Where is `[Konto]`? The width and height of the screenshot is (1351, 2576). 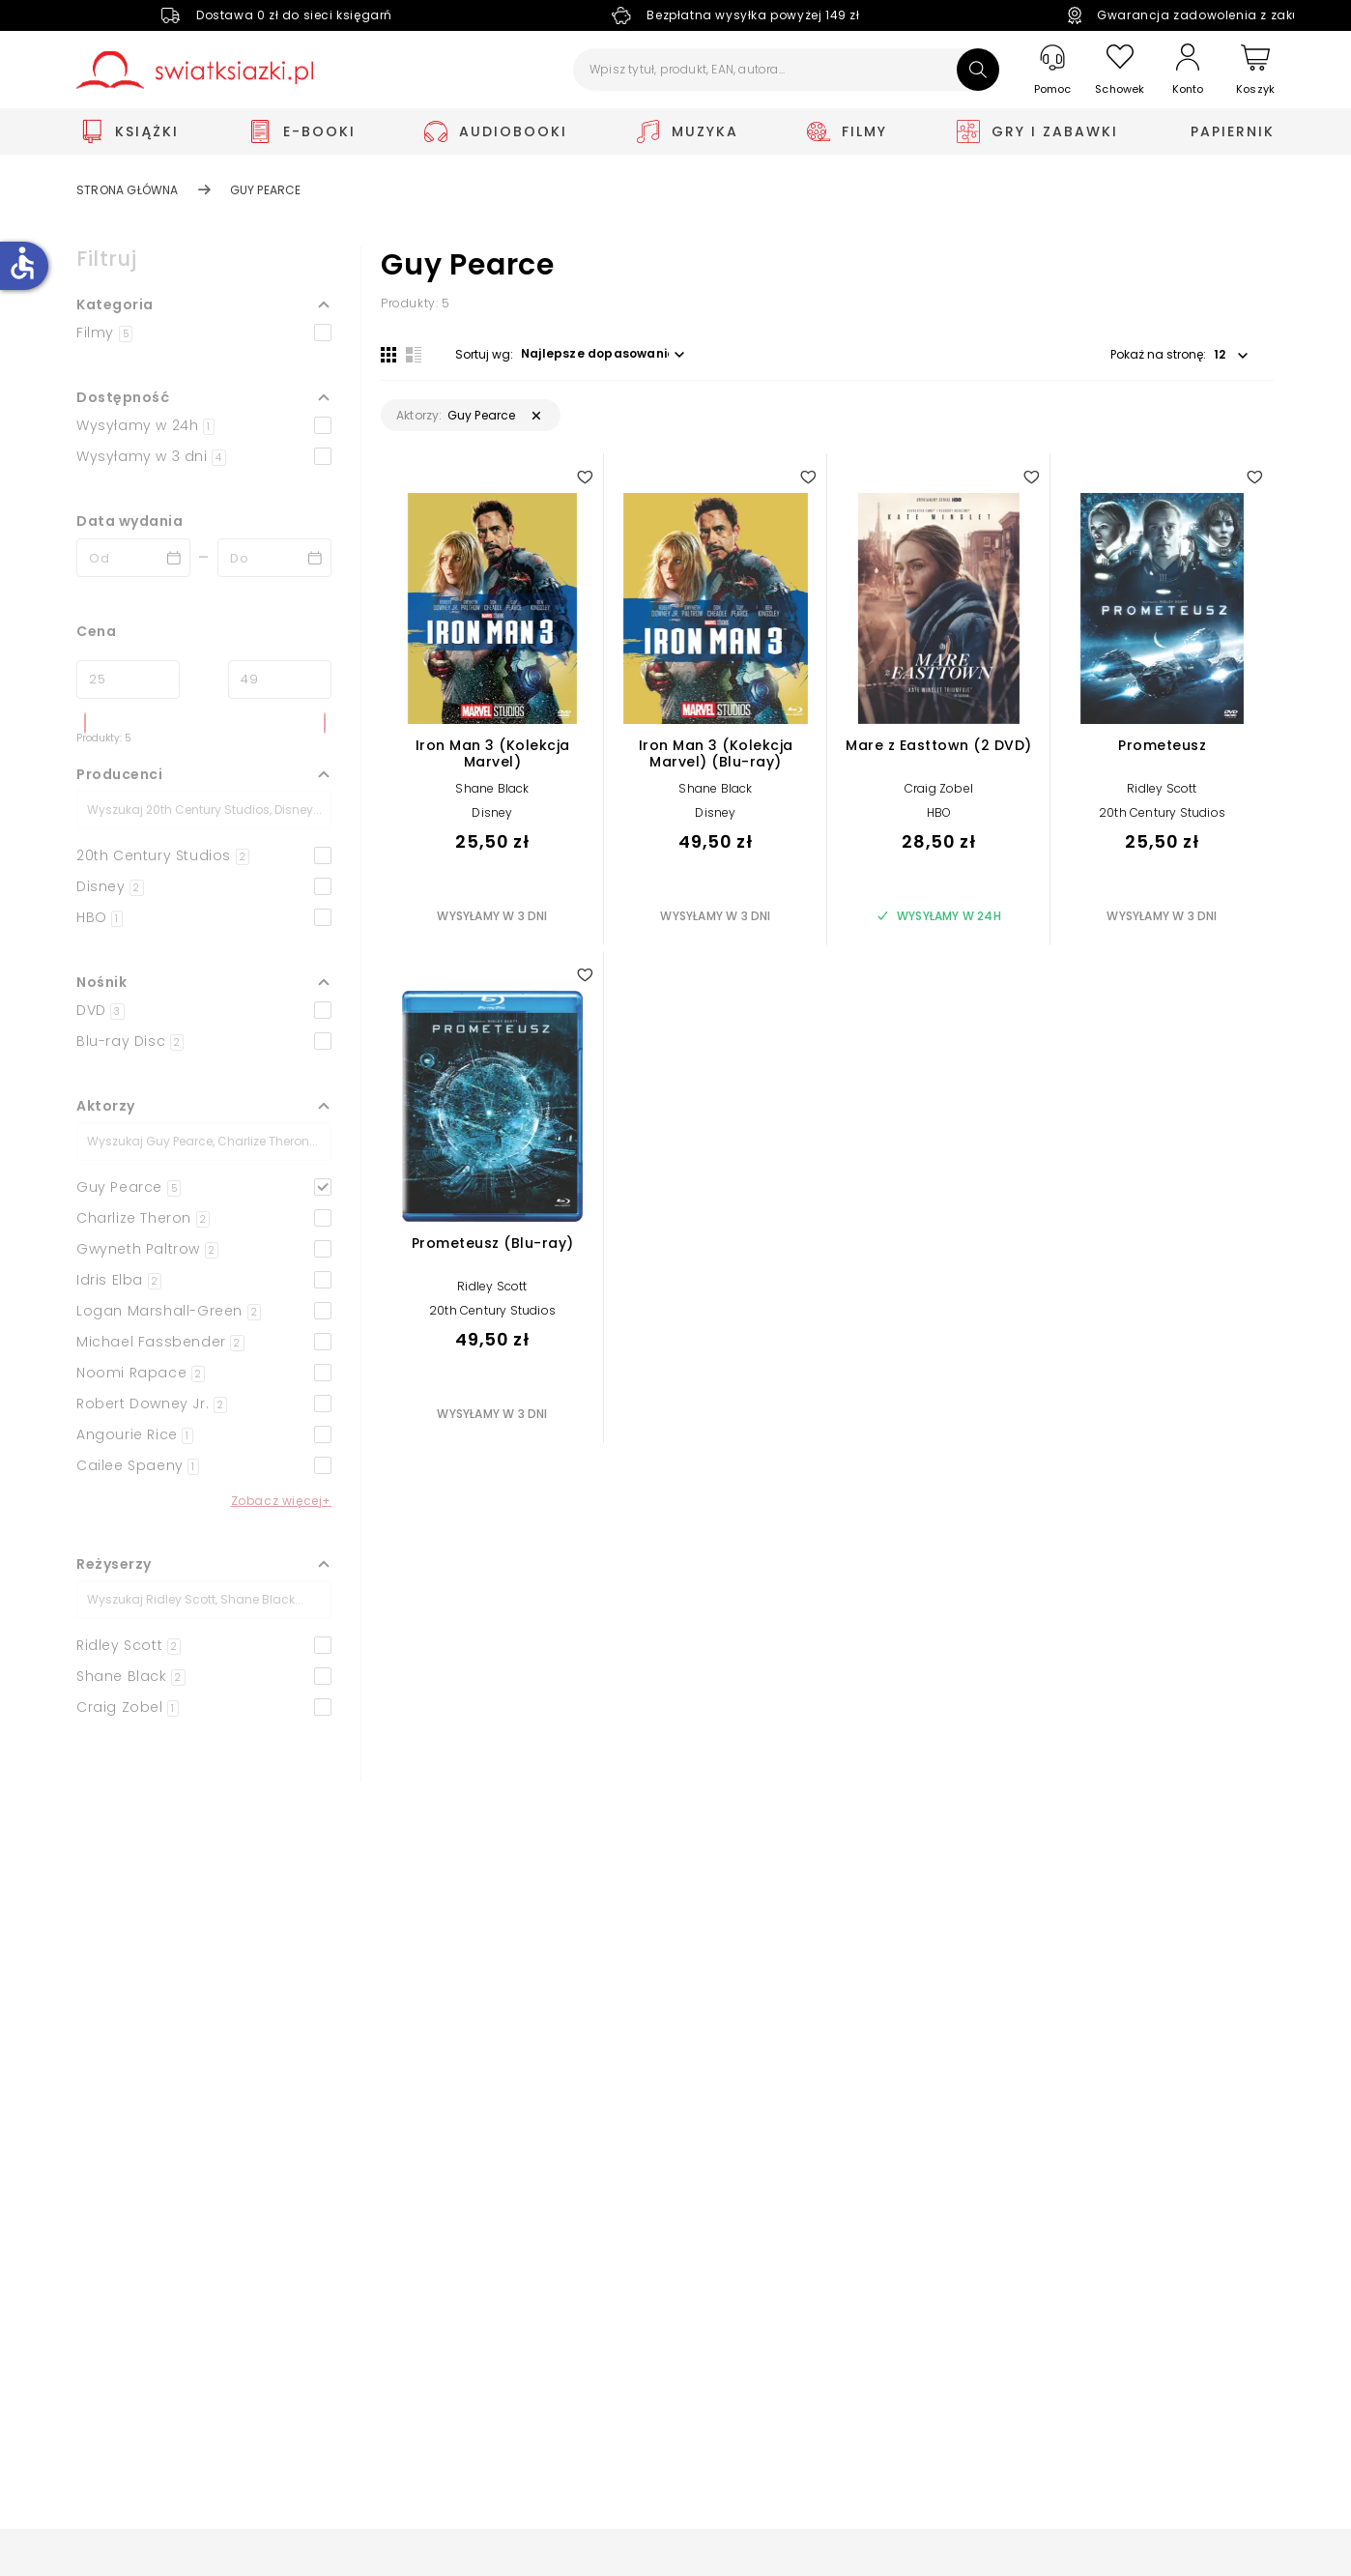
[Konto] is located at coordinates (1187, 69).